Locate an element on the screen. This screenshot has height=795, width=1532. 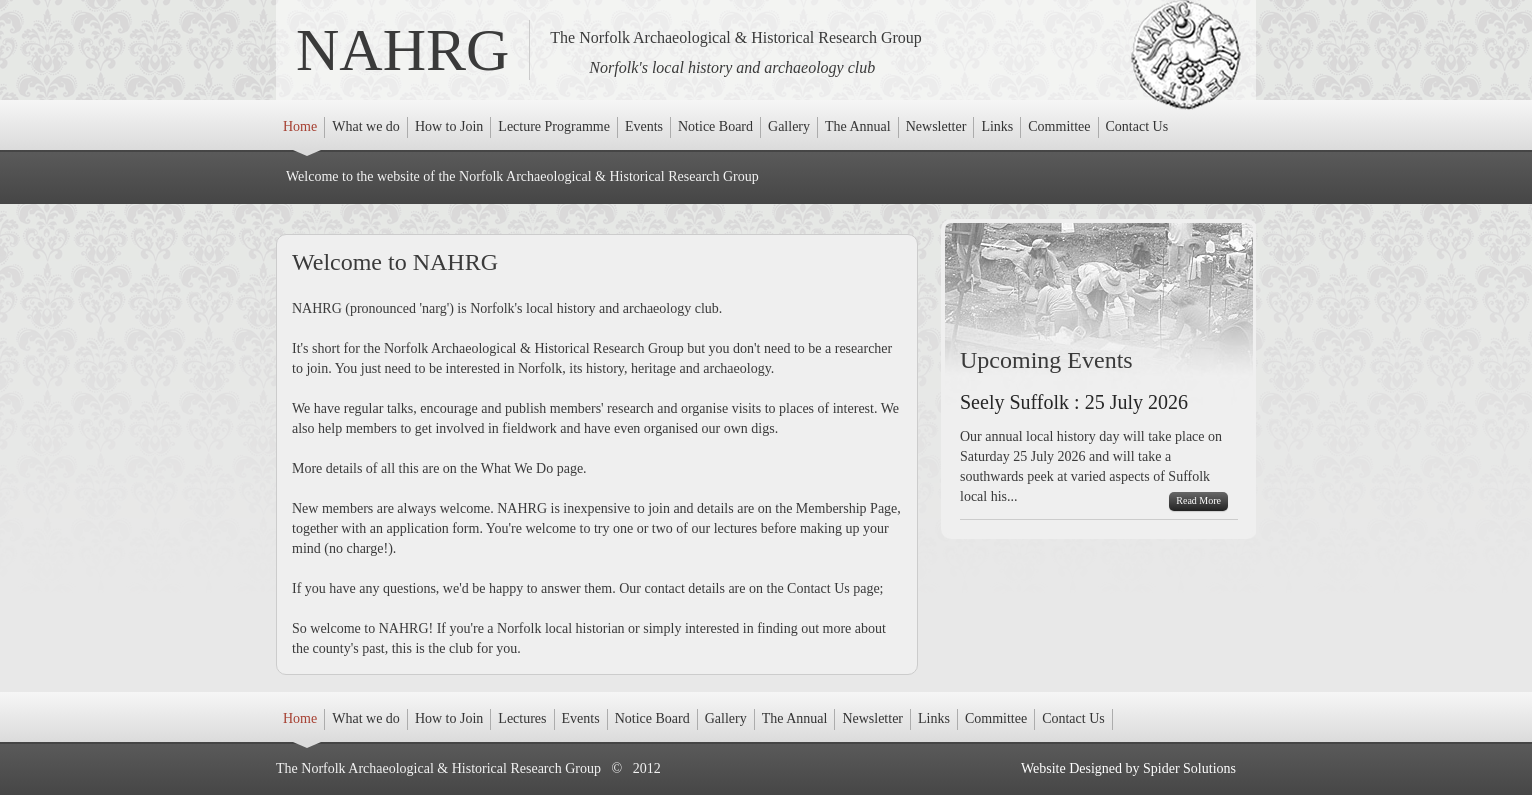
Contact Us is located at coordinates (1137, 128).